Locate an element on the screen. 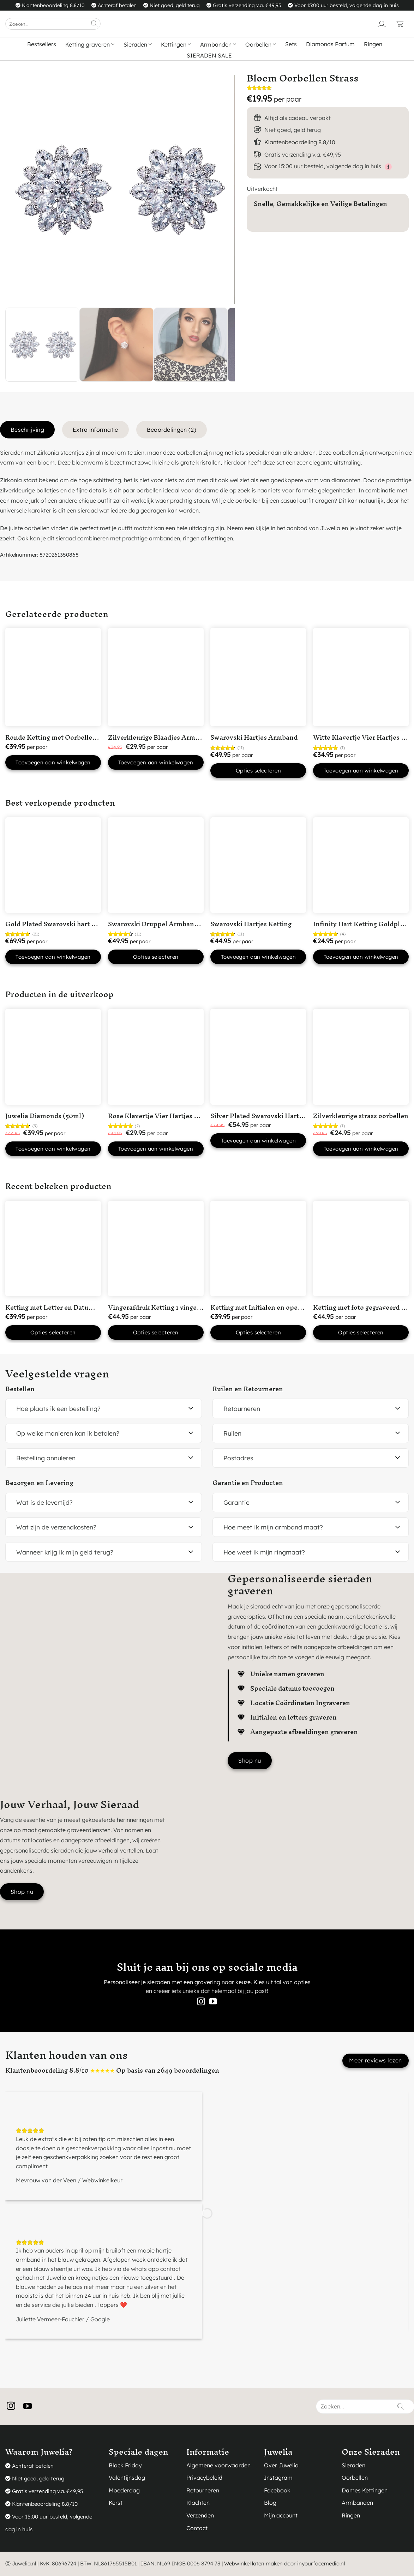  Kettingen is located at coordinates (176, 44).